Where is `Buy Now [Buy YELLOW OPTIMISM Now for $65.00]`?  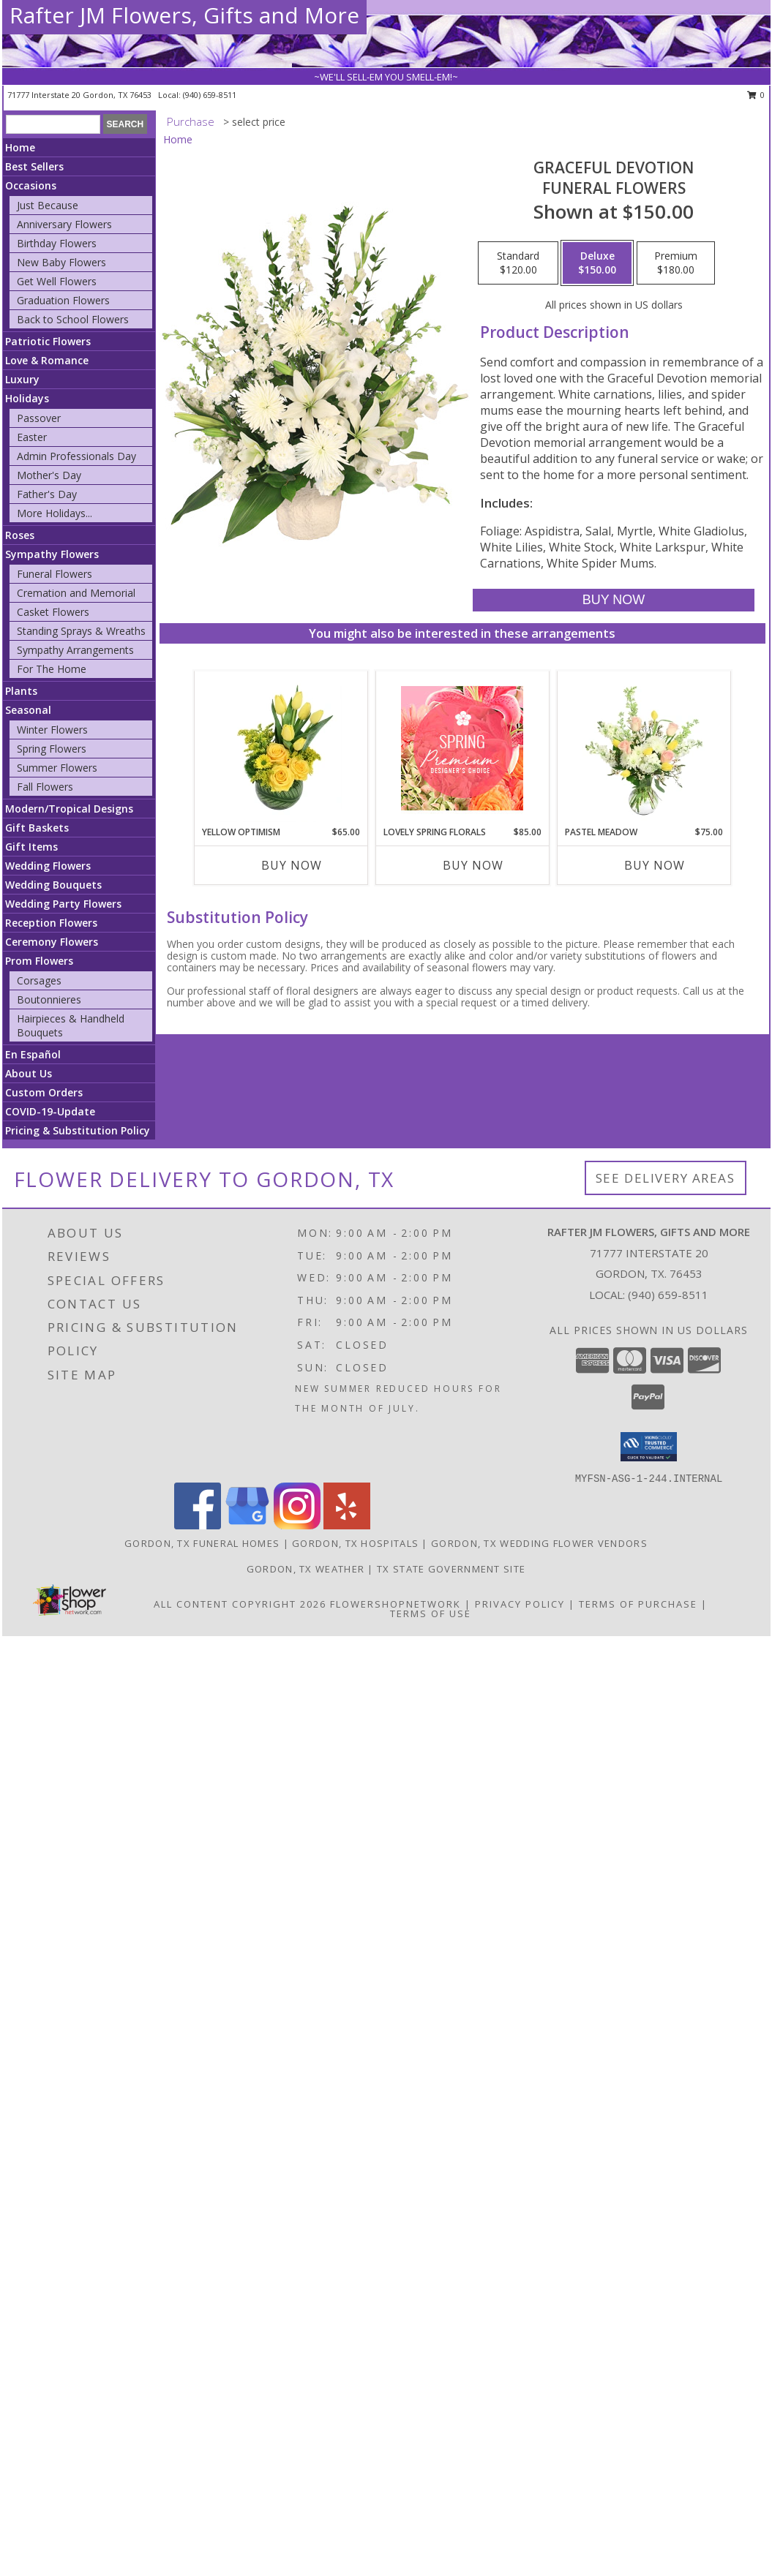
Buy Now [Buy YELLOW OPTIMISM Now for $65.00] is located at coordinates (291, 865).